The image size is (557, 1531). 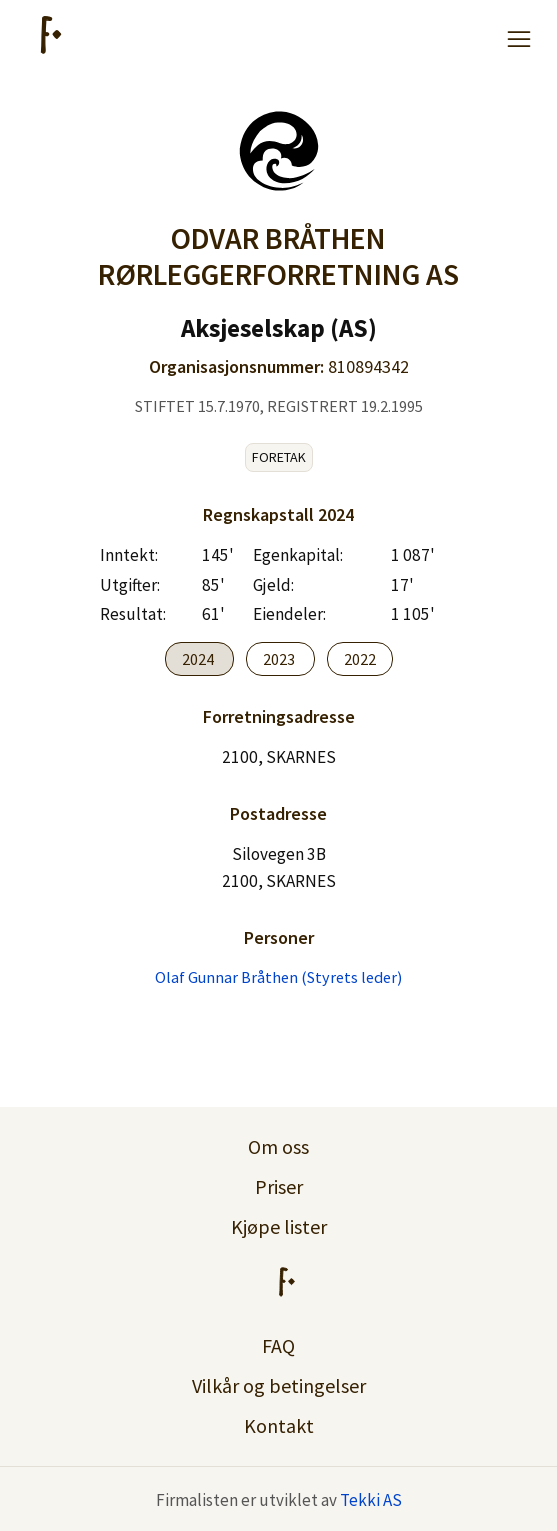 What do you see at coordinates (279, 1226) in the screenshot?
I see `Kjøpe lister` at bounding box center [279, 1226].